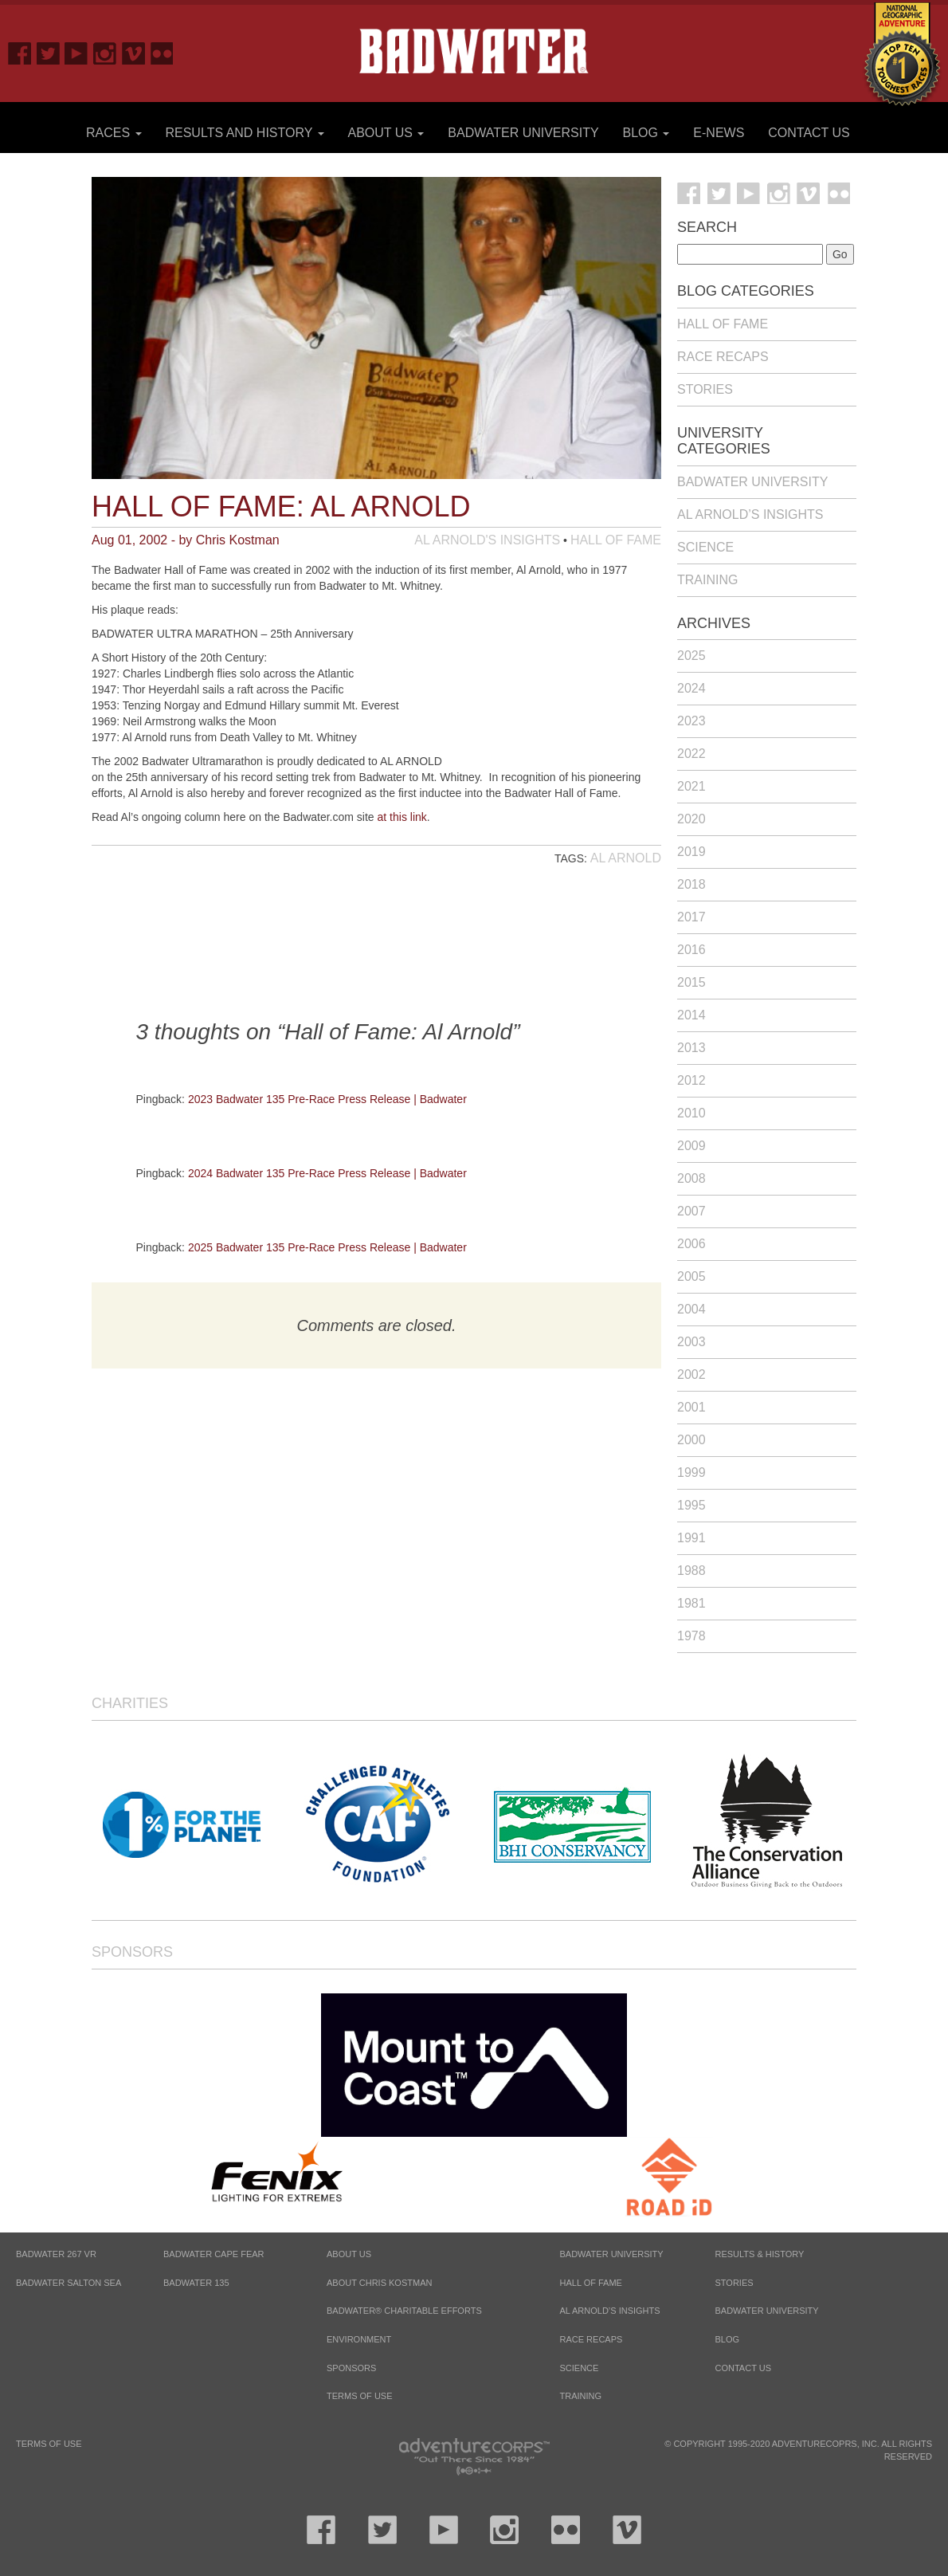 Image resolution: width=948 pixels, height=2576 pixels. What do you see at coordinates (691, 1146) in the screenshot?
I see `2009` at bounding box center [691, 1146].